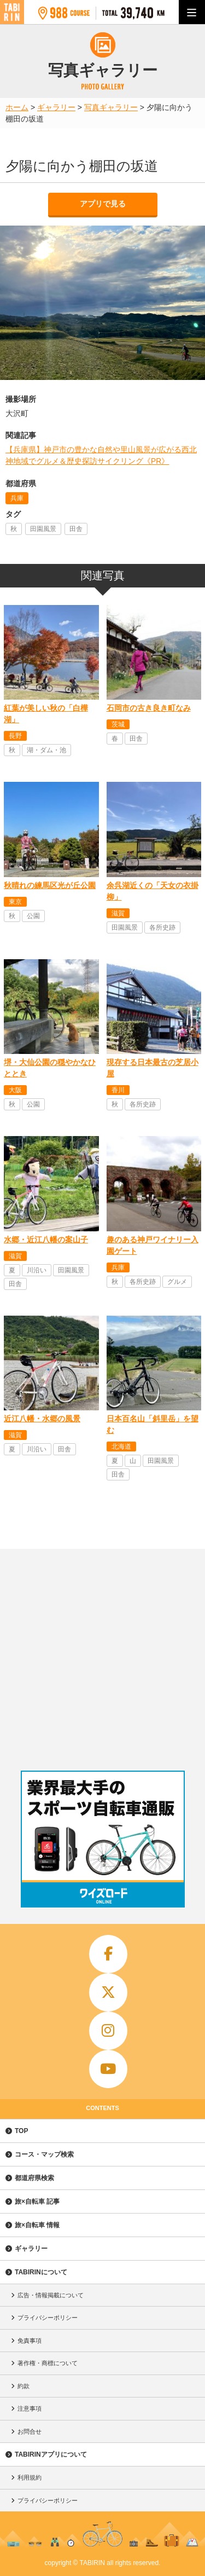 The height and width of the screenshot is (2576, 205). Describe the element at coordinates (36, 1270) in the screenshot. I see `川沿い` at that location.